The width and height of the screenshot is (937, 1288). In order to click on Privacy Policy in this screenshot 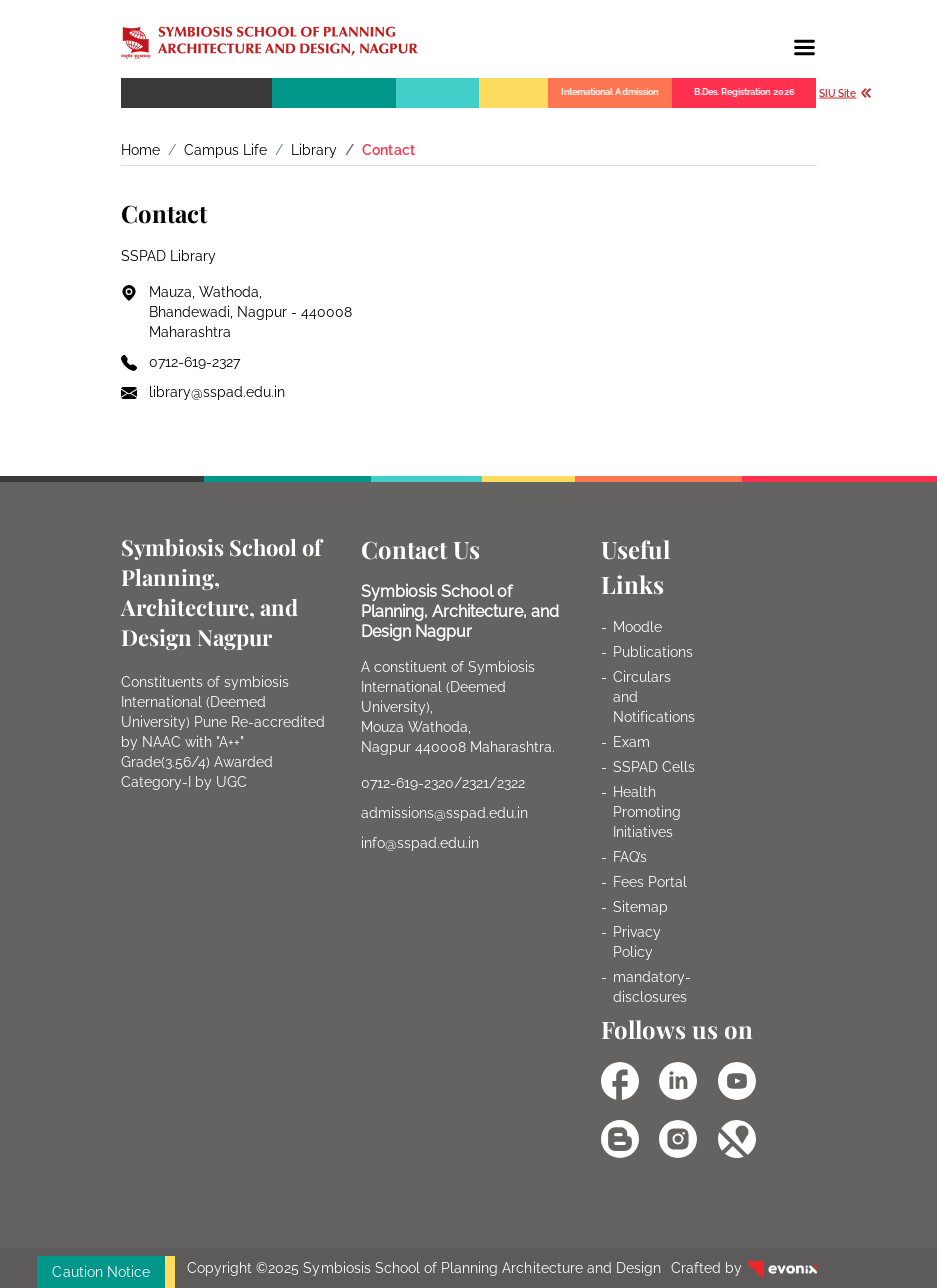, I will do `click(637, 942)`.